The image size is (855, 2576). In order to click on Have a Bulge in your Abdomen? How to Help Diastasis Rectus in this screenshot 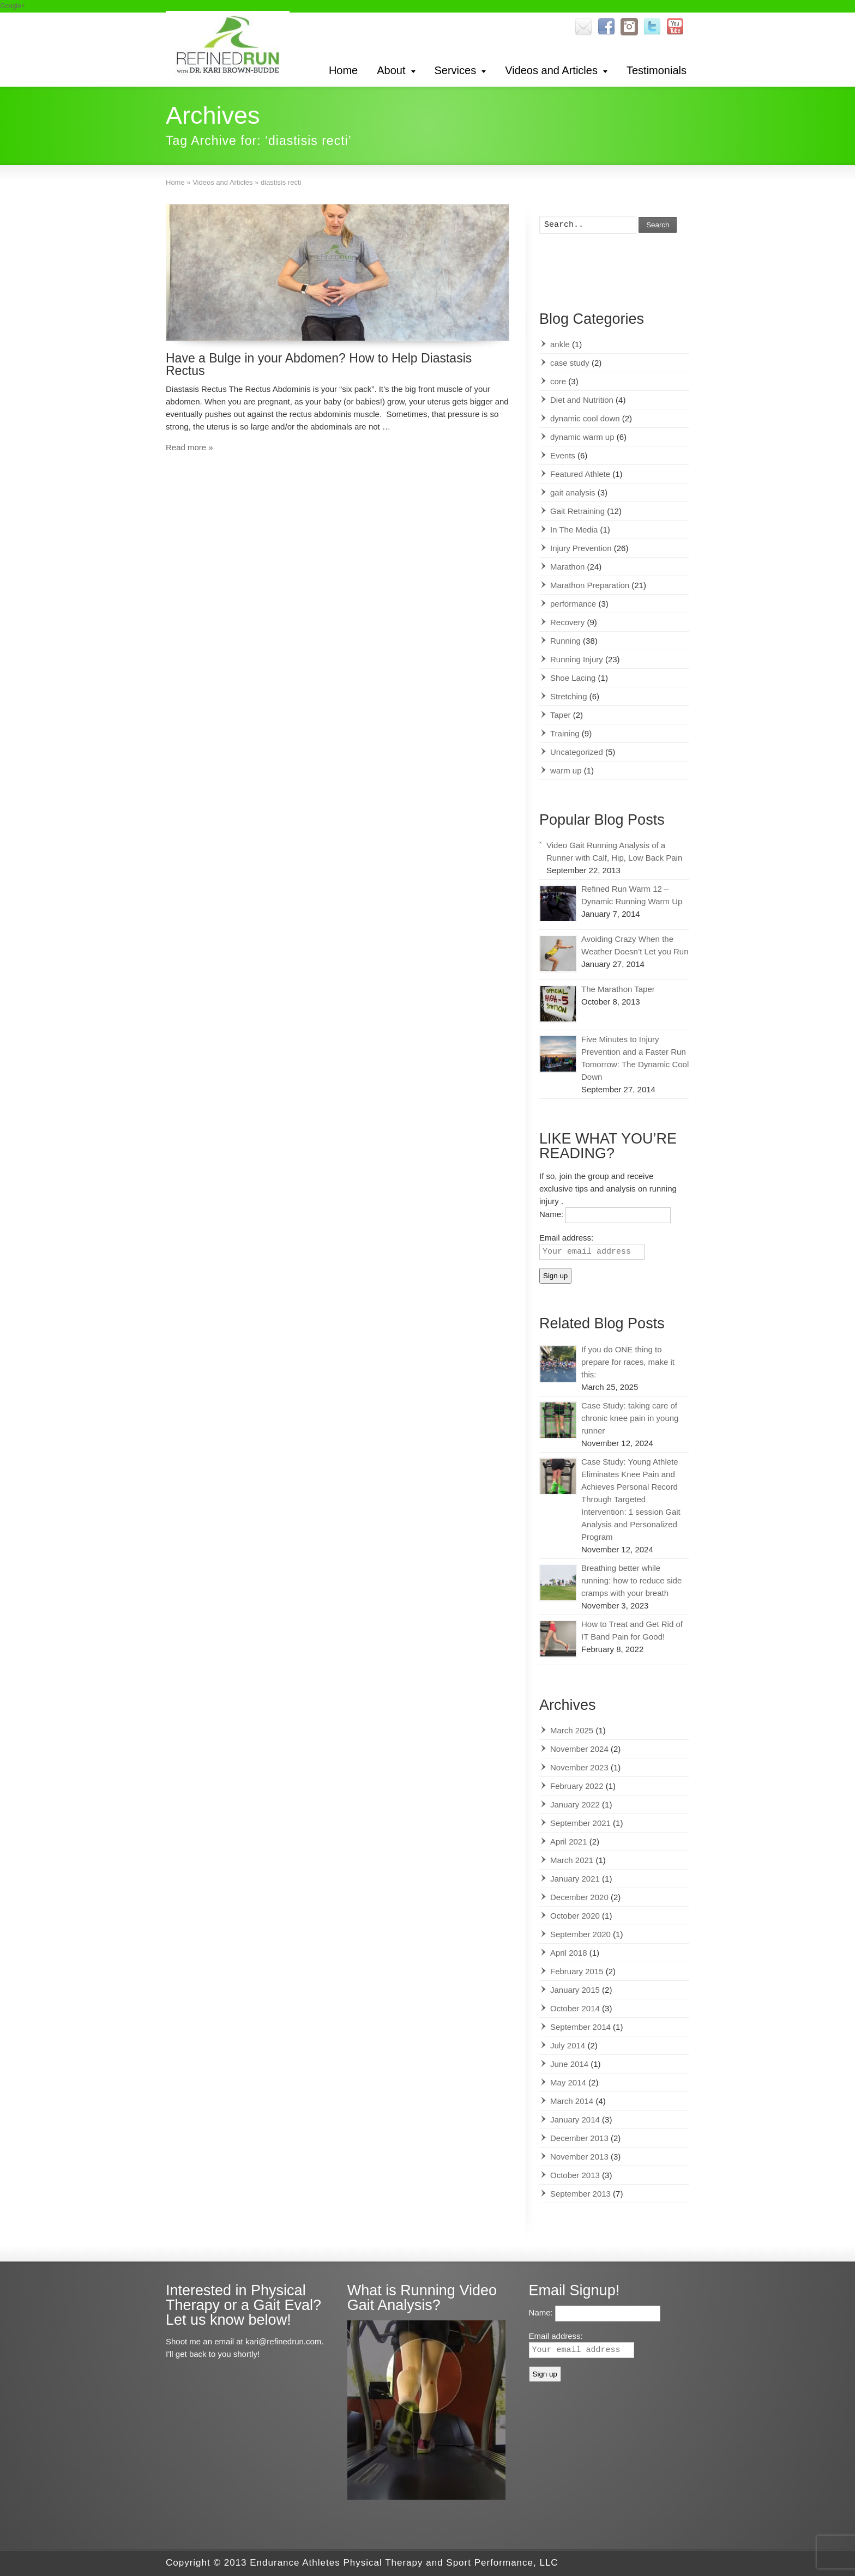, I will do `click(319, 364)`.